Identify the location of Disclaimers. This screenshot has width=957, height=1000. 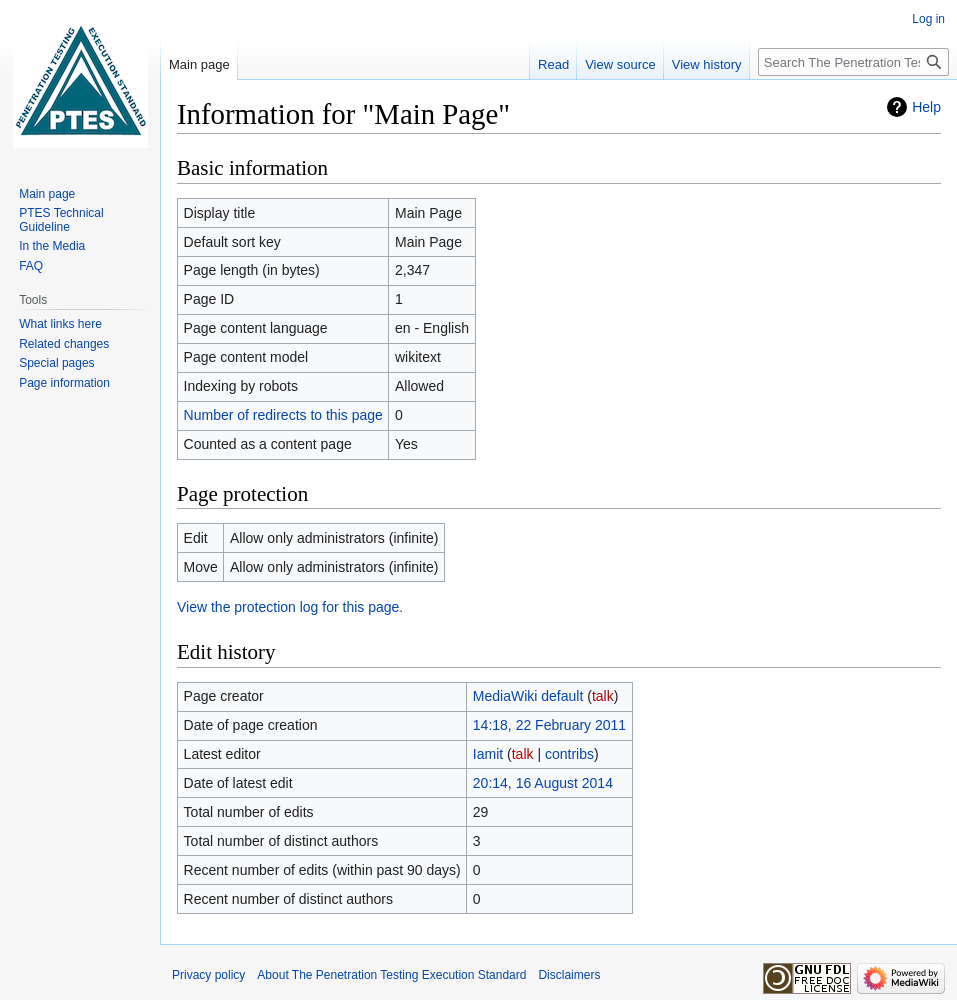
(569, 975).